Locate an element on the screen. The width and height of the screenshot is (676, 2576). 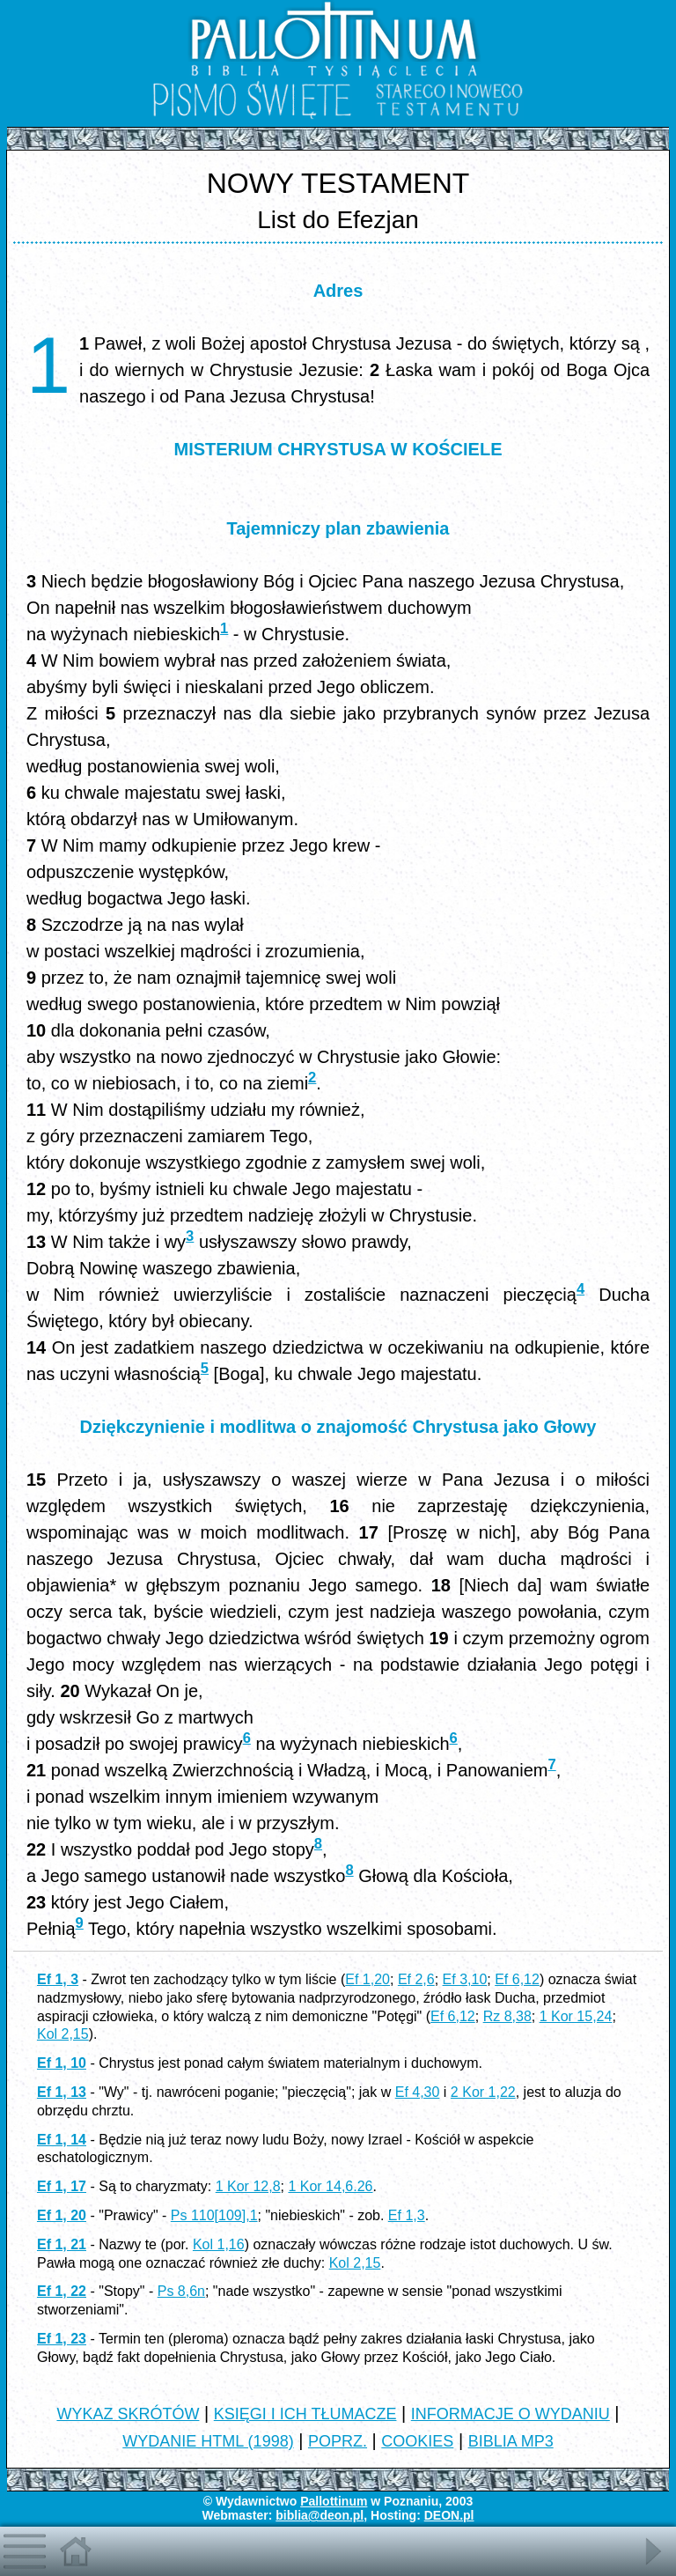
1 Kor 15,24 is located at coordinates (576, 2016).